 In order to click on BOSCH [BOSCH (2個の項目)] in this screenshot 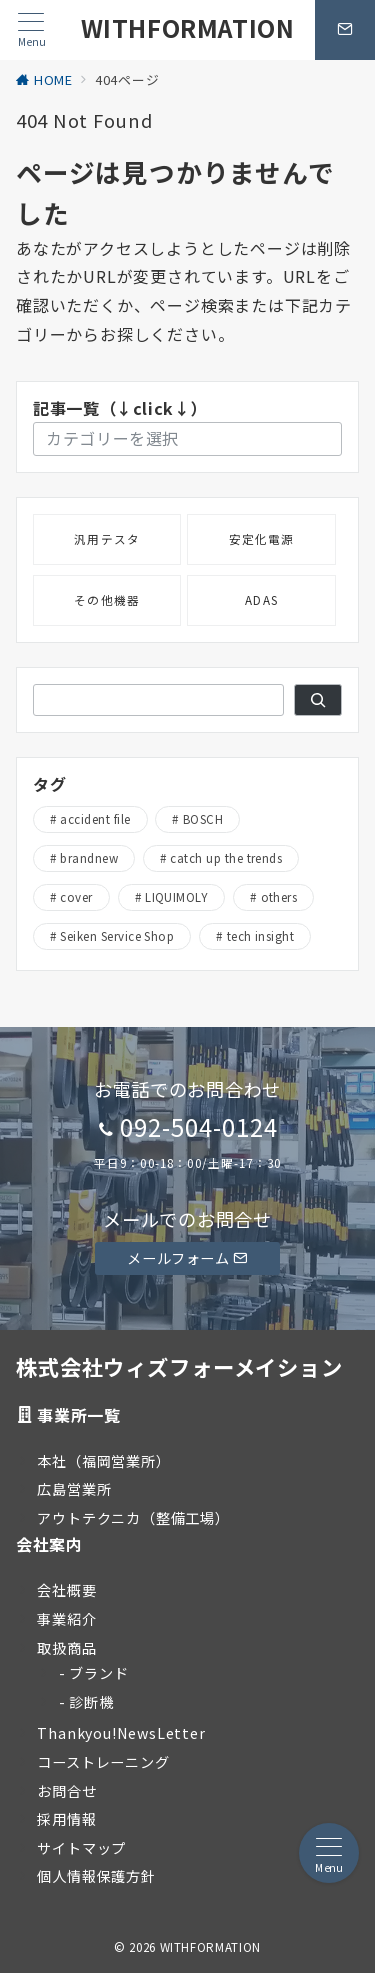, I will do `click(203, 819)`.